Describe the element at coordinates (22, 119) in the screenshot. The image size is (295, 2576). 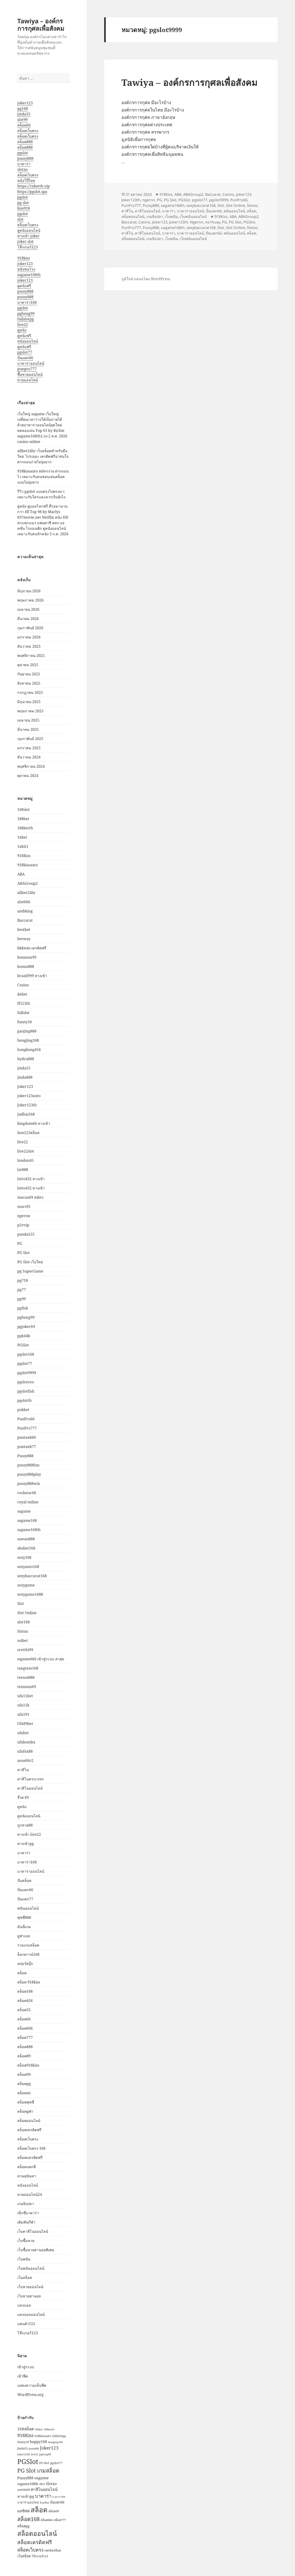
I see `slot99` at that location.